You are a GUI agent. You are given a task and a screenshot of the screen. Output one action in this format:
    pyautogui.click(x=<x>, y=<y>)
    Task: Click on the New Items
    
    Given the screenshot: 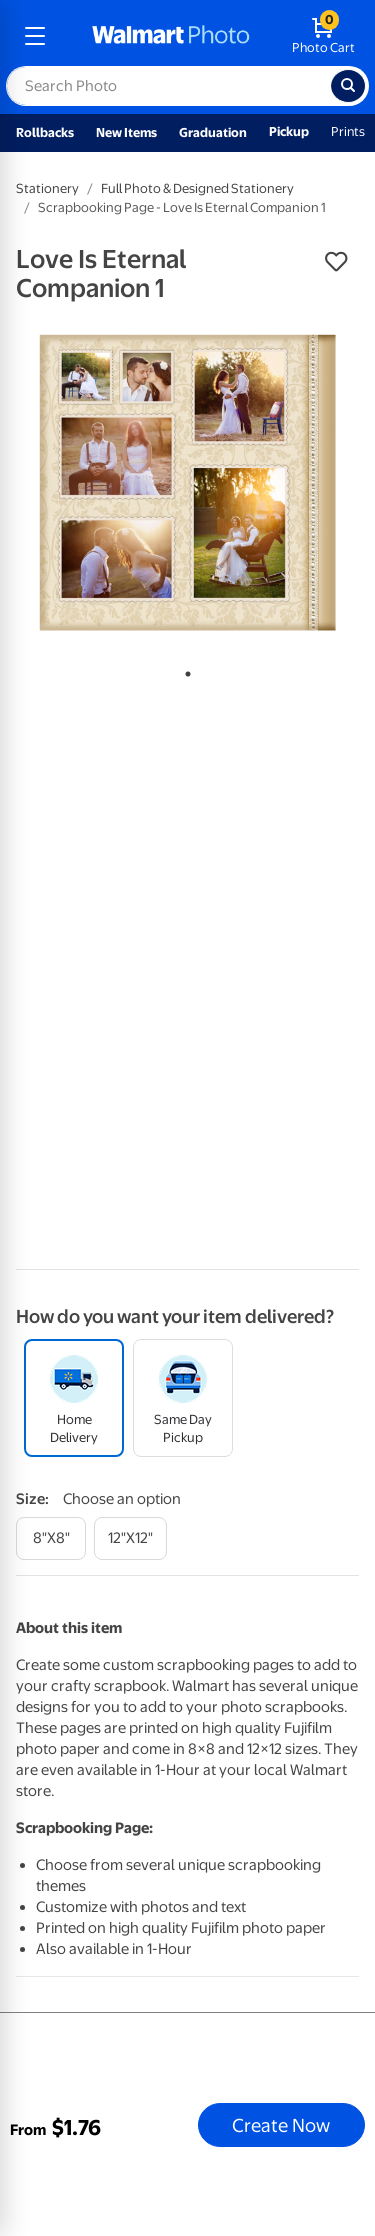 What is the action you would take?
    pyautogui.click(x=126, y=132)
    